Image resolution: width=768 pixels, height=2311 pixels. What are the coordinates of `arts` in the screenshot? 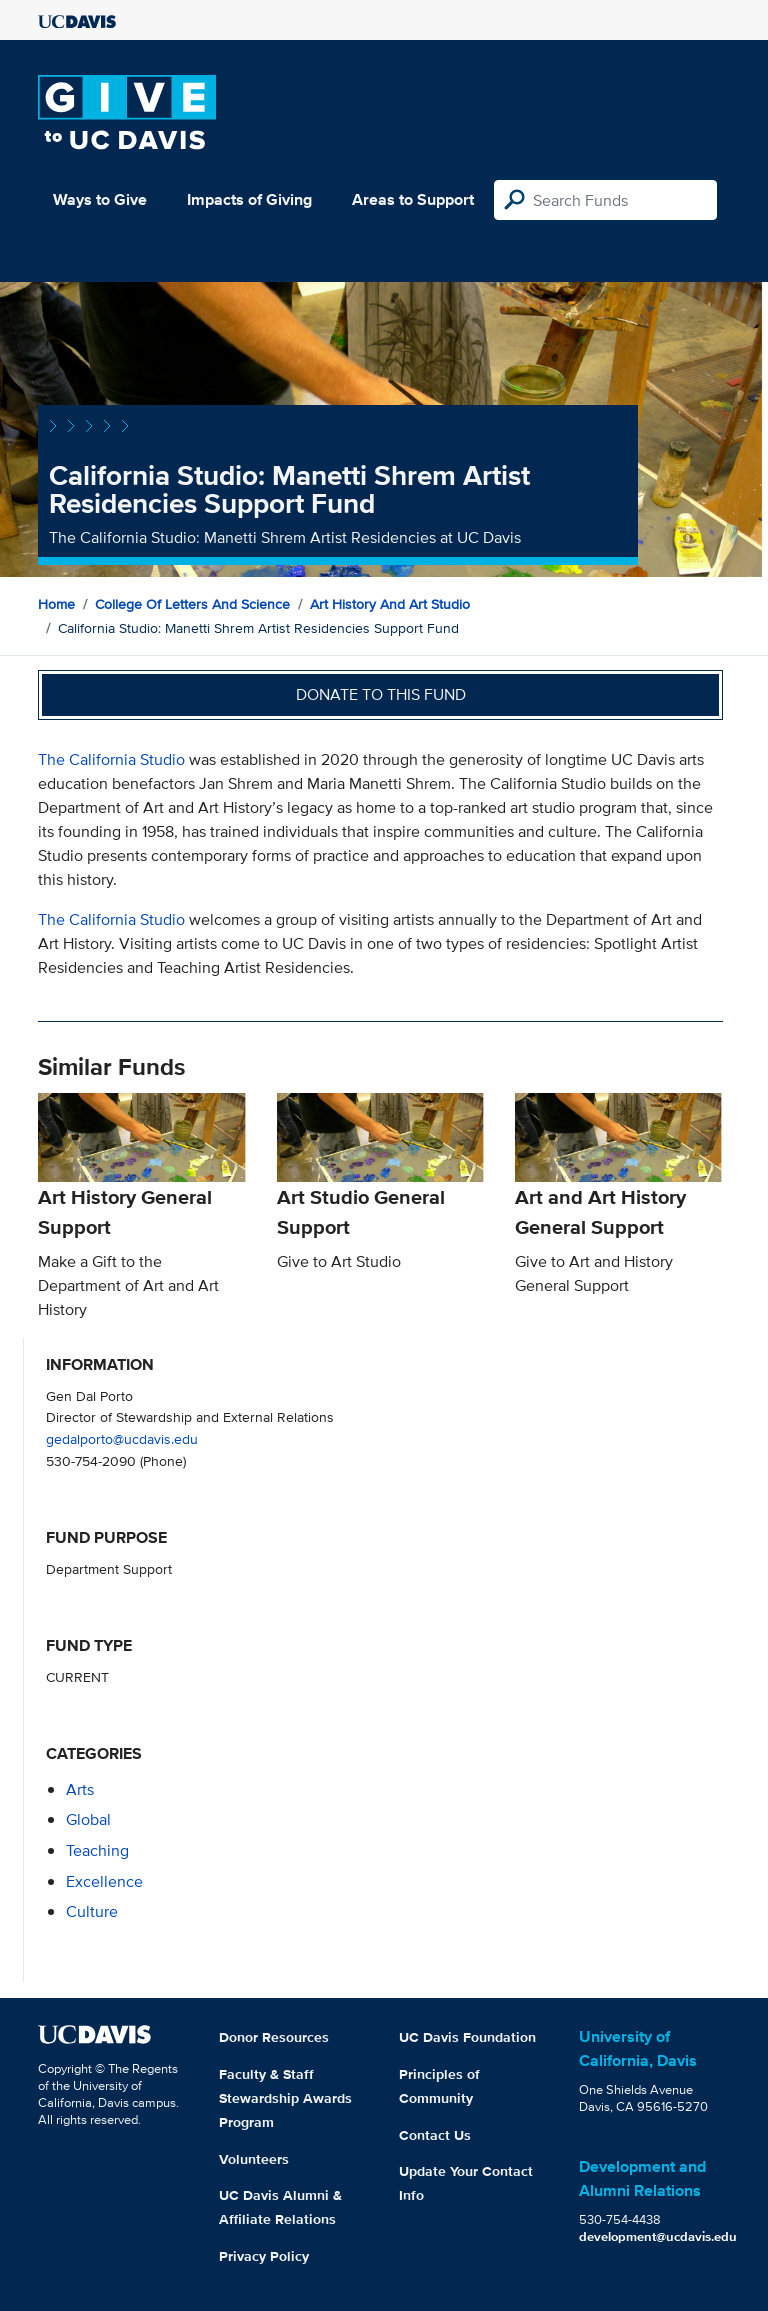 It's located at (80, 1789).